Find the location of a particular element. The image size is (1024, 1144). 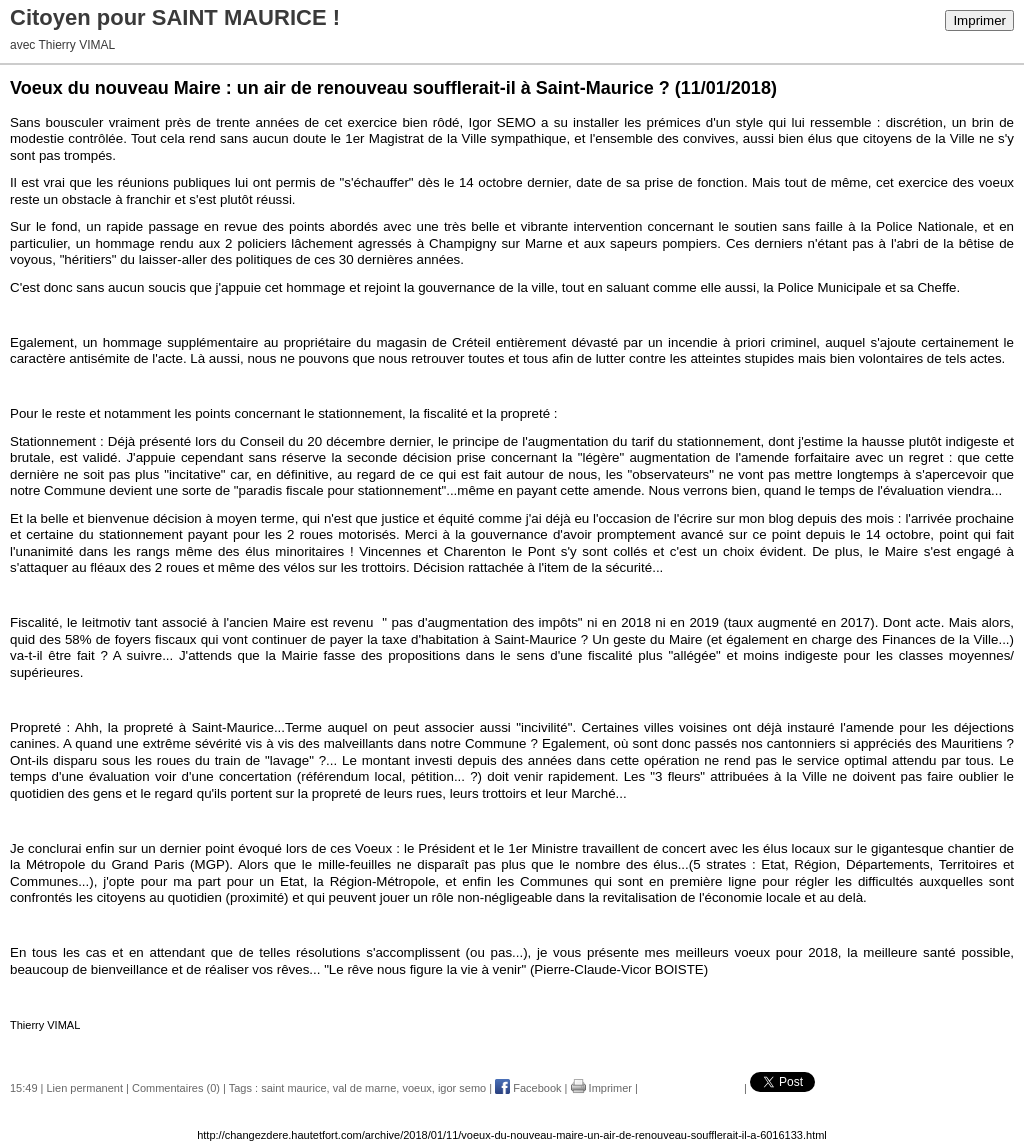

val de marne is located at coordinates (365, 1088).